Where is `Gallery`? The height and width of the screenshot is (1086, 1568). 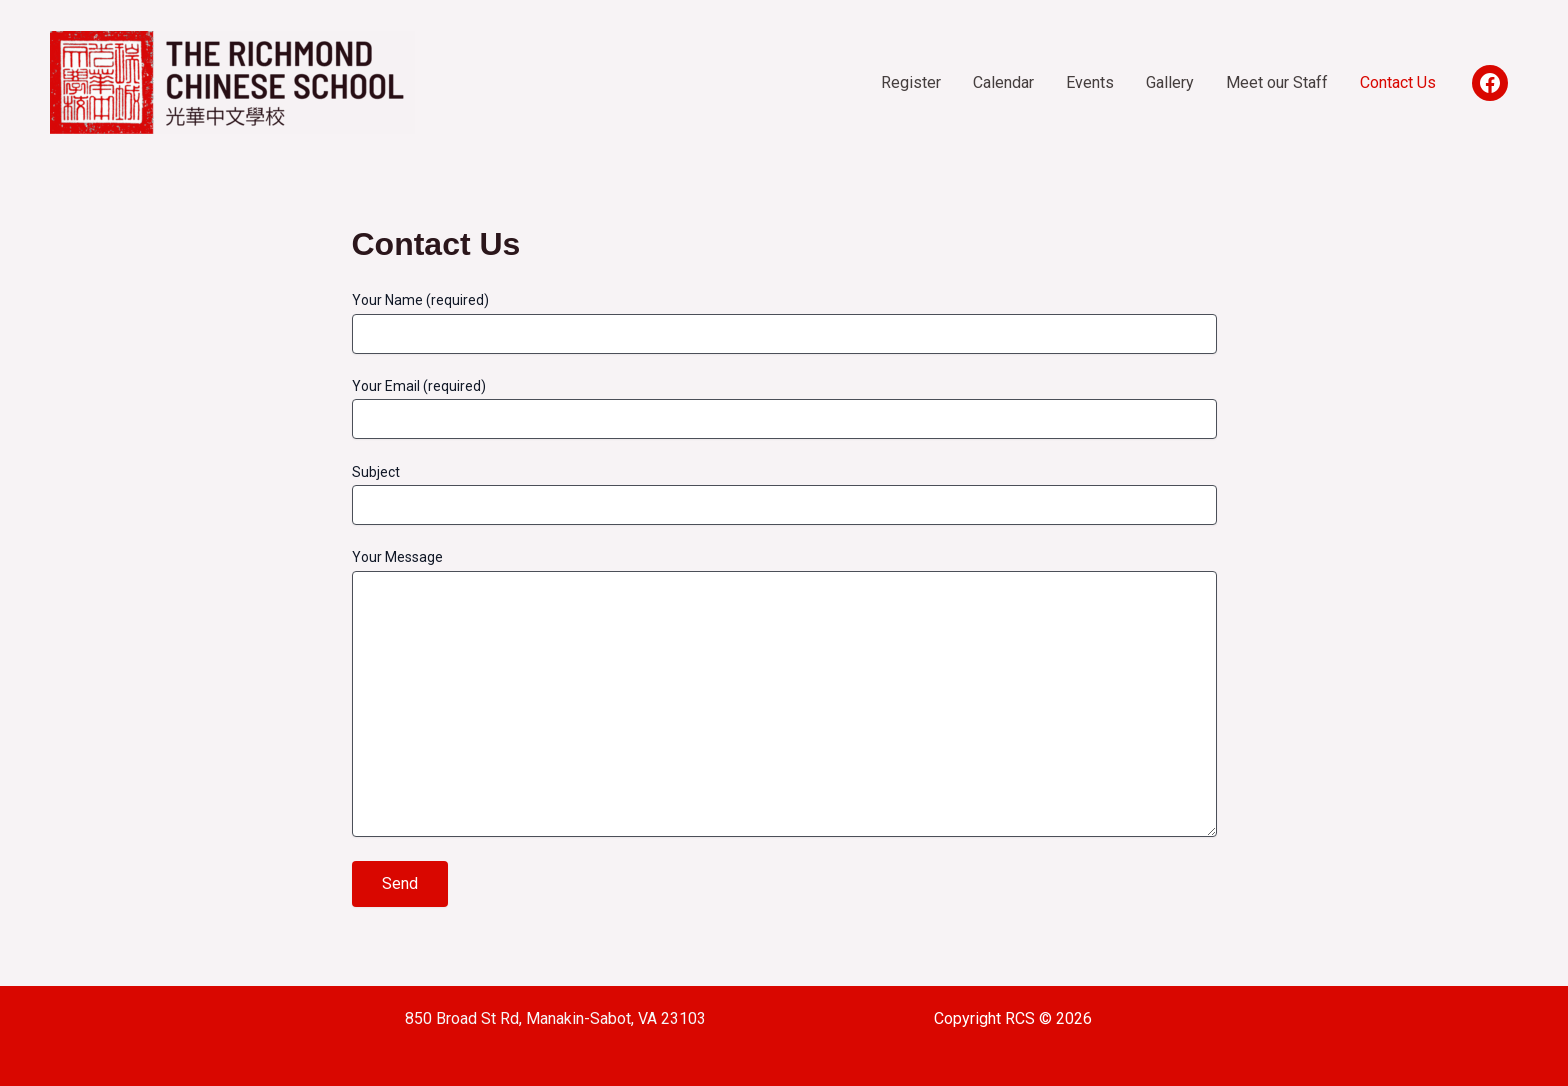
Gallery is located at coordinates (1170, 82).